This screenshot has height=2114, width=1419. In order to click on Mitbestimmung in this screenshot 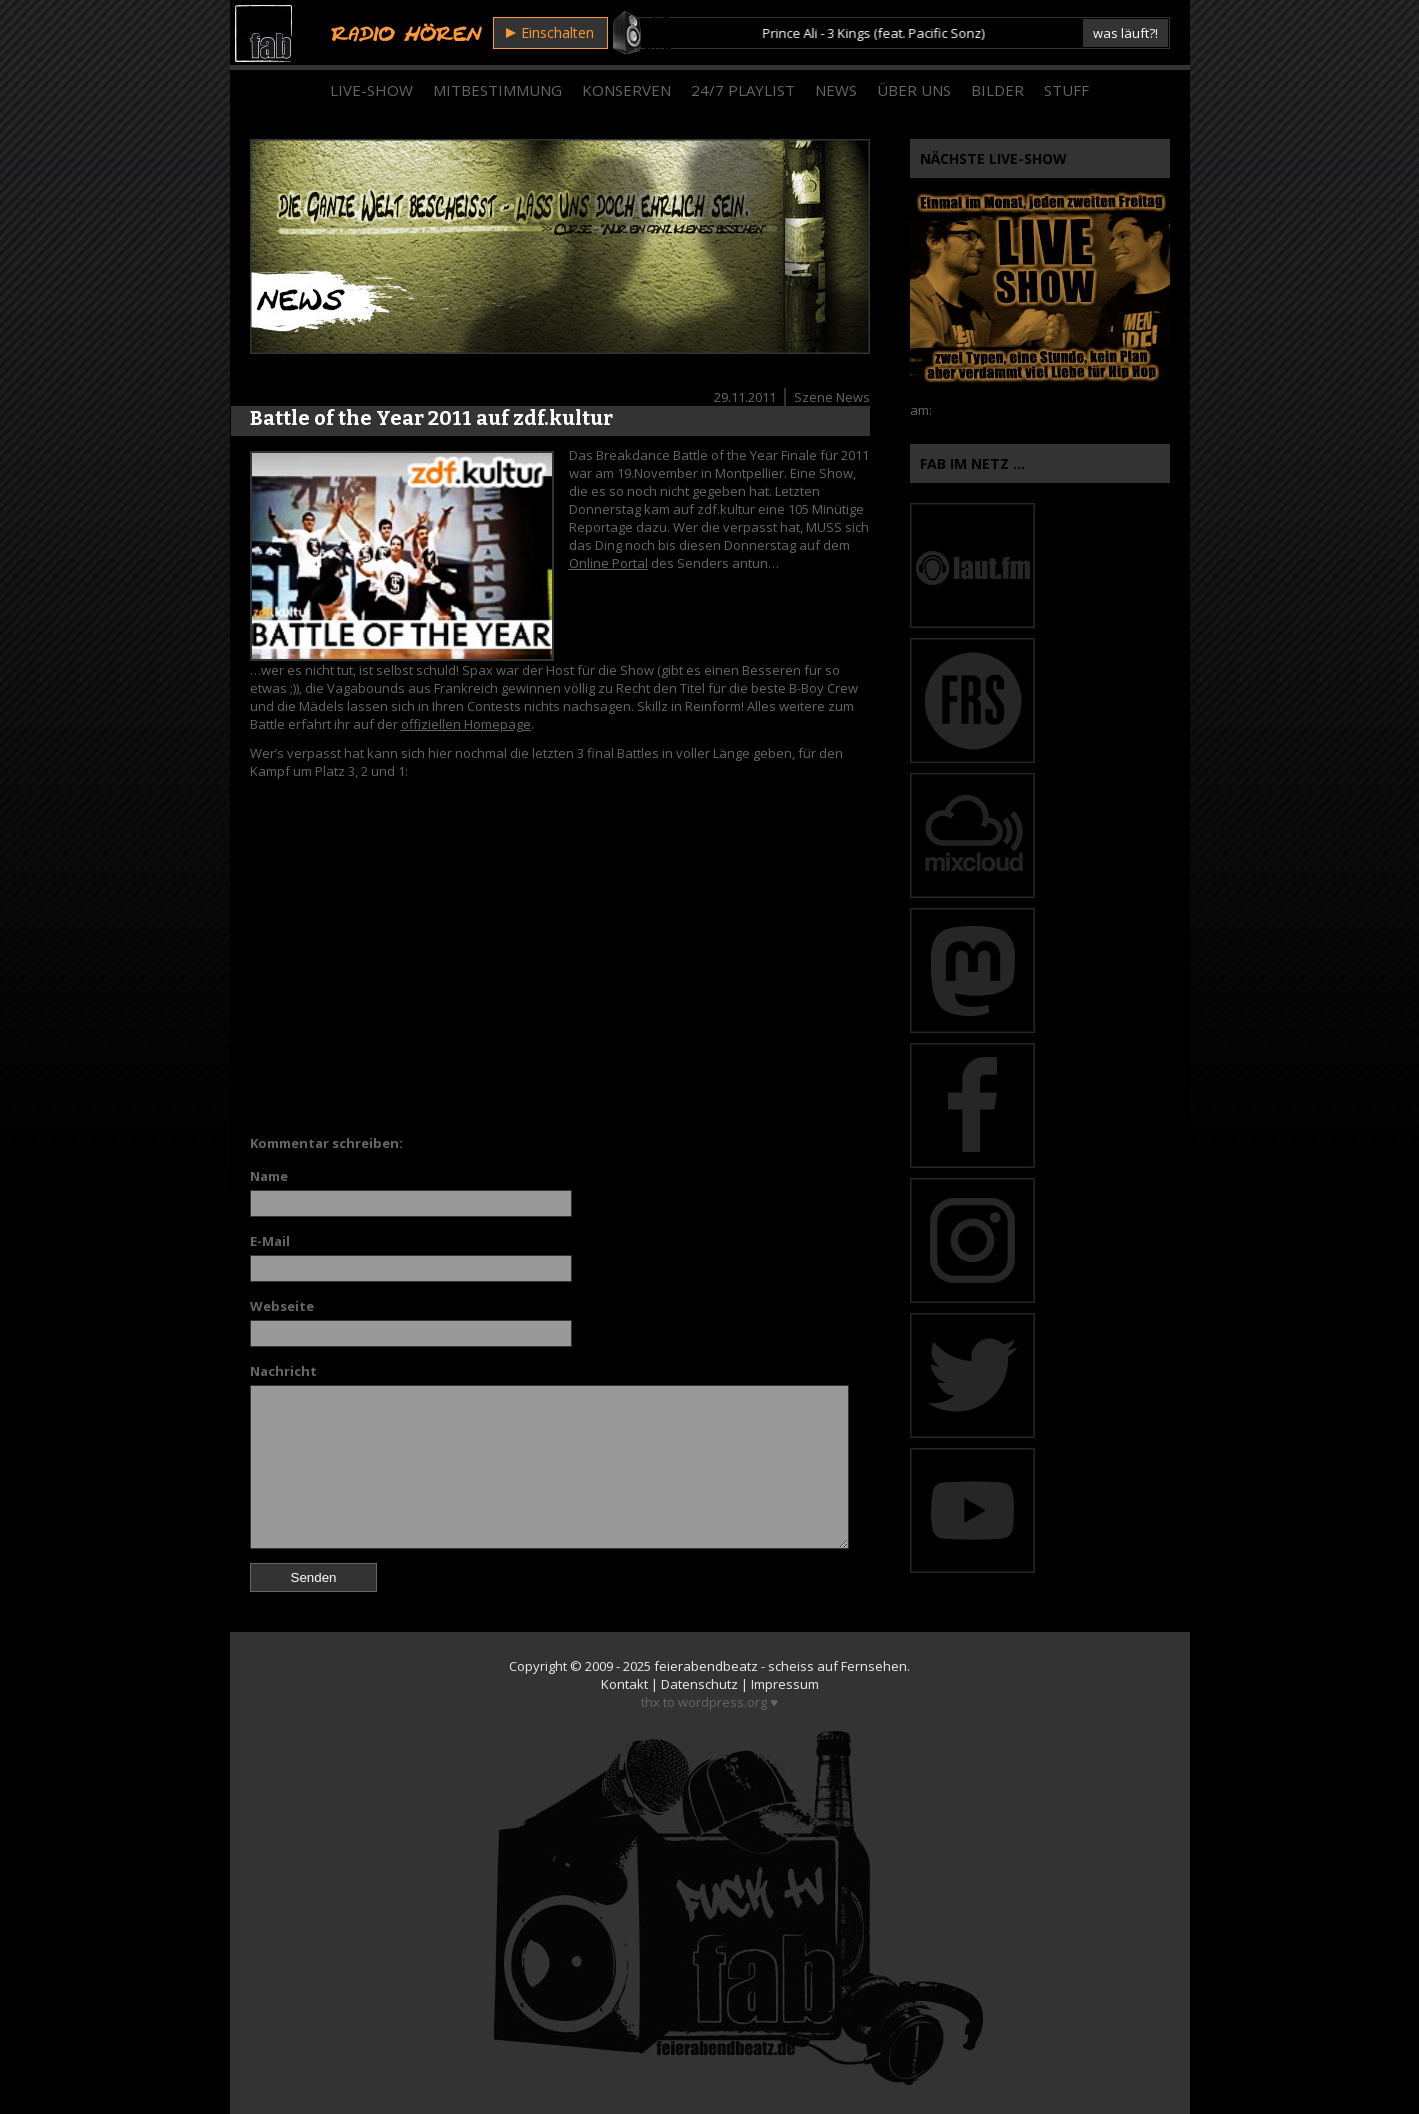, I will do `click(497, 90)`.